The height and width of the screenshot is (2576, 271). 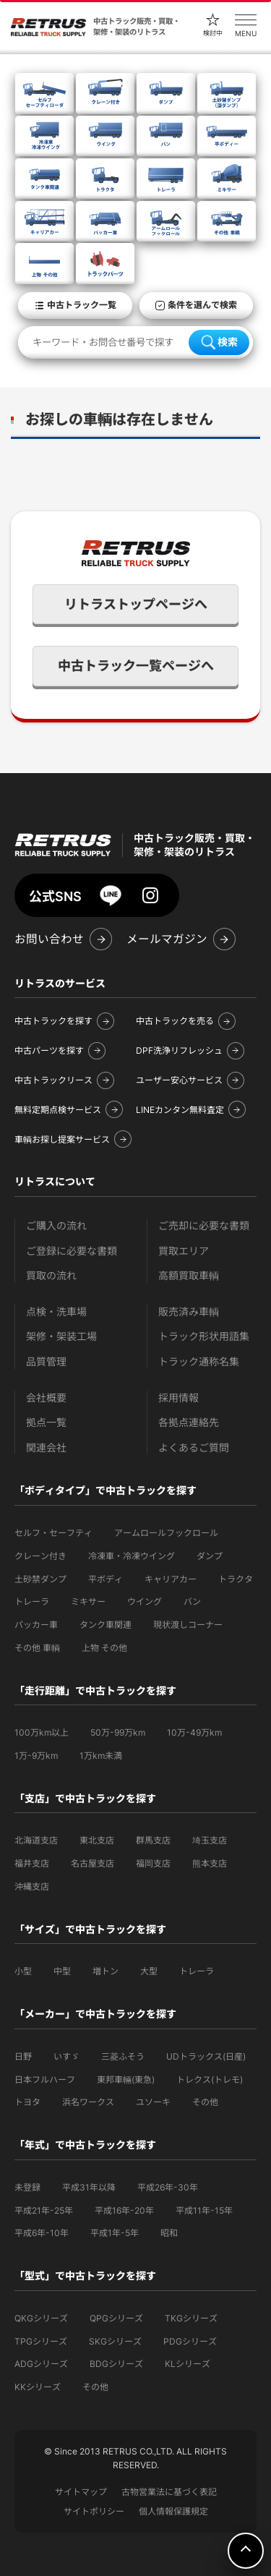 I want to click on 架修・架装工場, so click(x=61, y=1336).